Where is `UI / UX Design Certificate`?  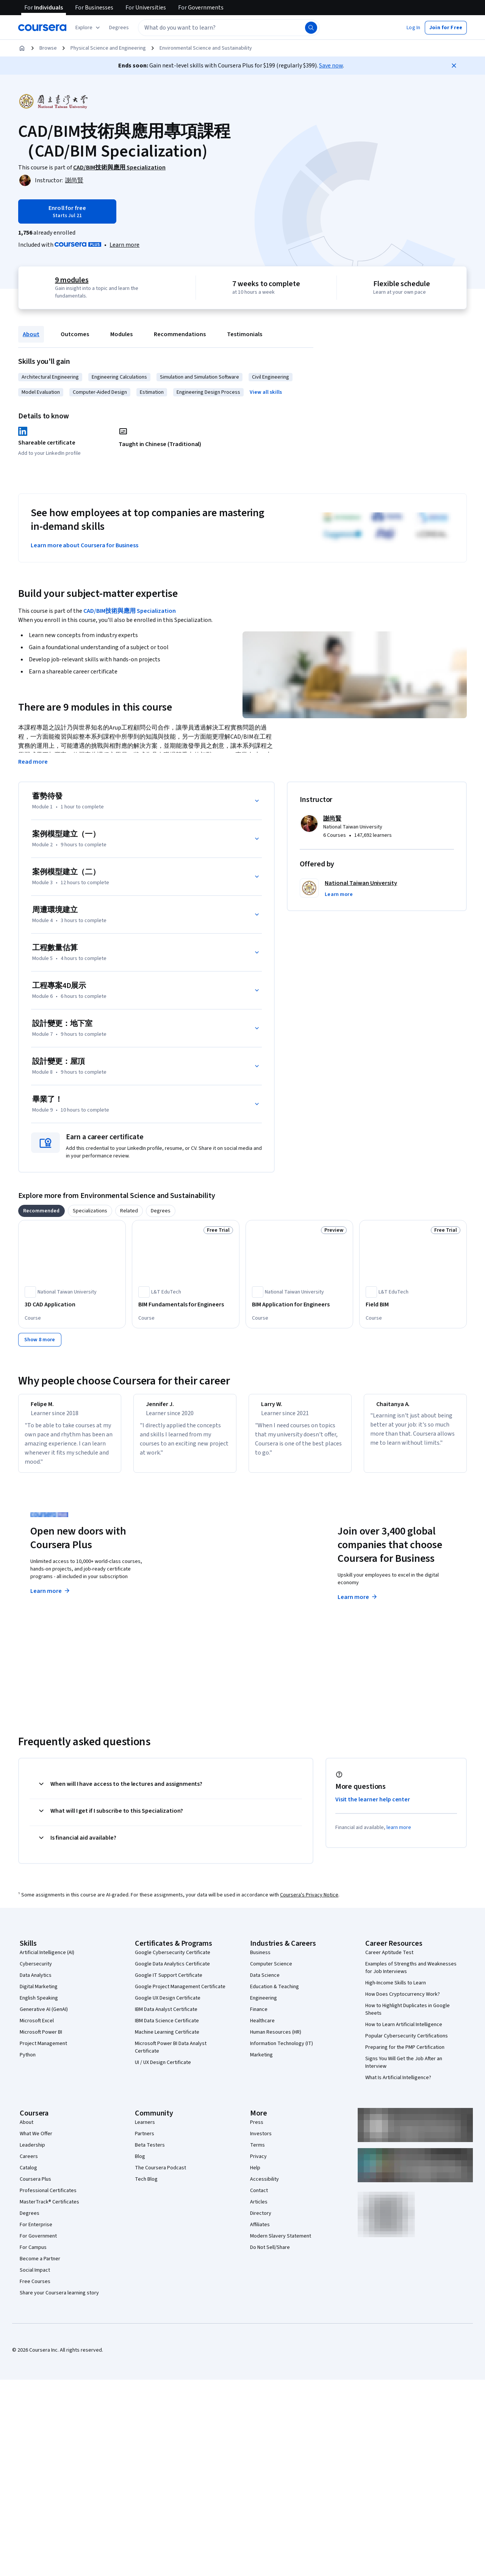
UI / UX Design Certificate is located at coordinates (163, 2069).